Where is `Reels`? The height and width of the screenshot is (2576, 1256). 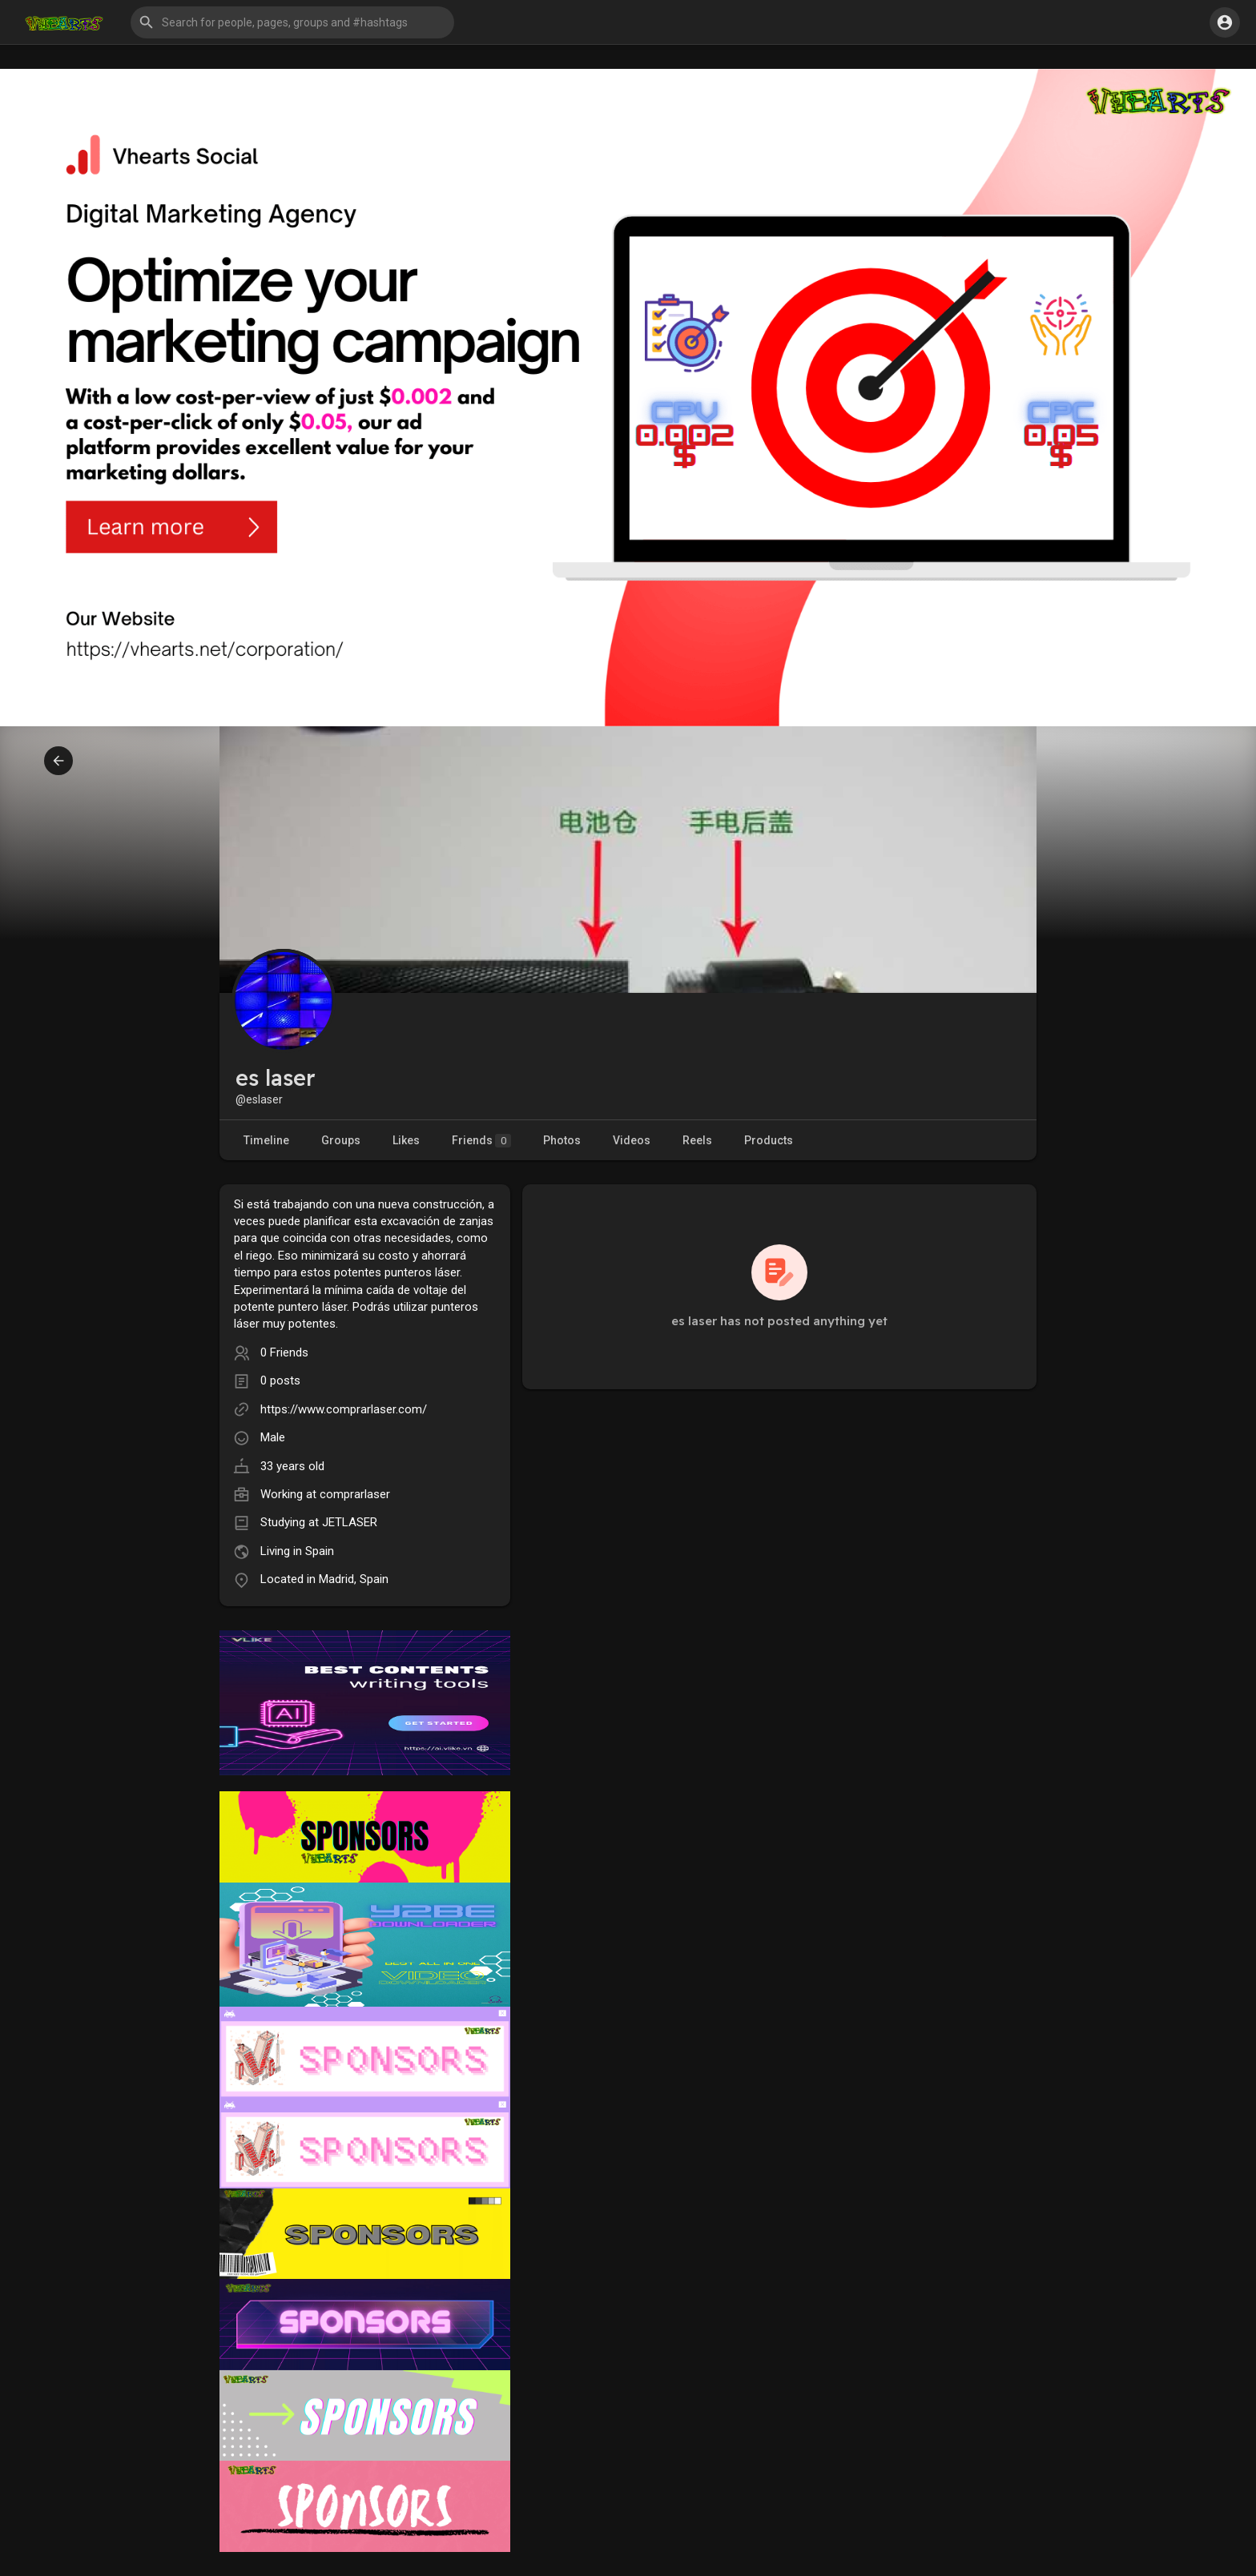
Reels is located at coordinates (697, 1140).